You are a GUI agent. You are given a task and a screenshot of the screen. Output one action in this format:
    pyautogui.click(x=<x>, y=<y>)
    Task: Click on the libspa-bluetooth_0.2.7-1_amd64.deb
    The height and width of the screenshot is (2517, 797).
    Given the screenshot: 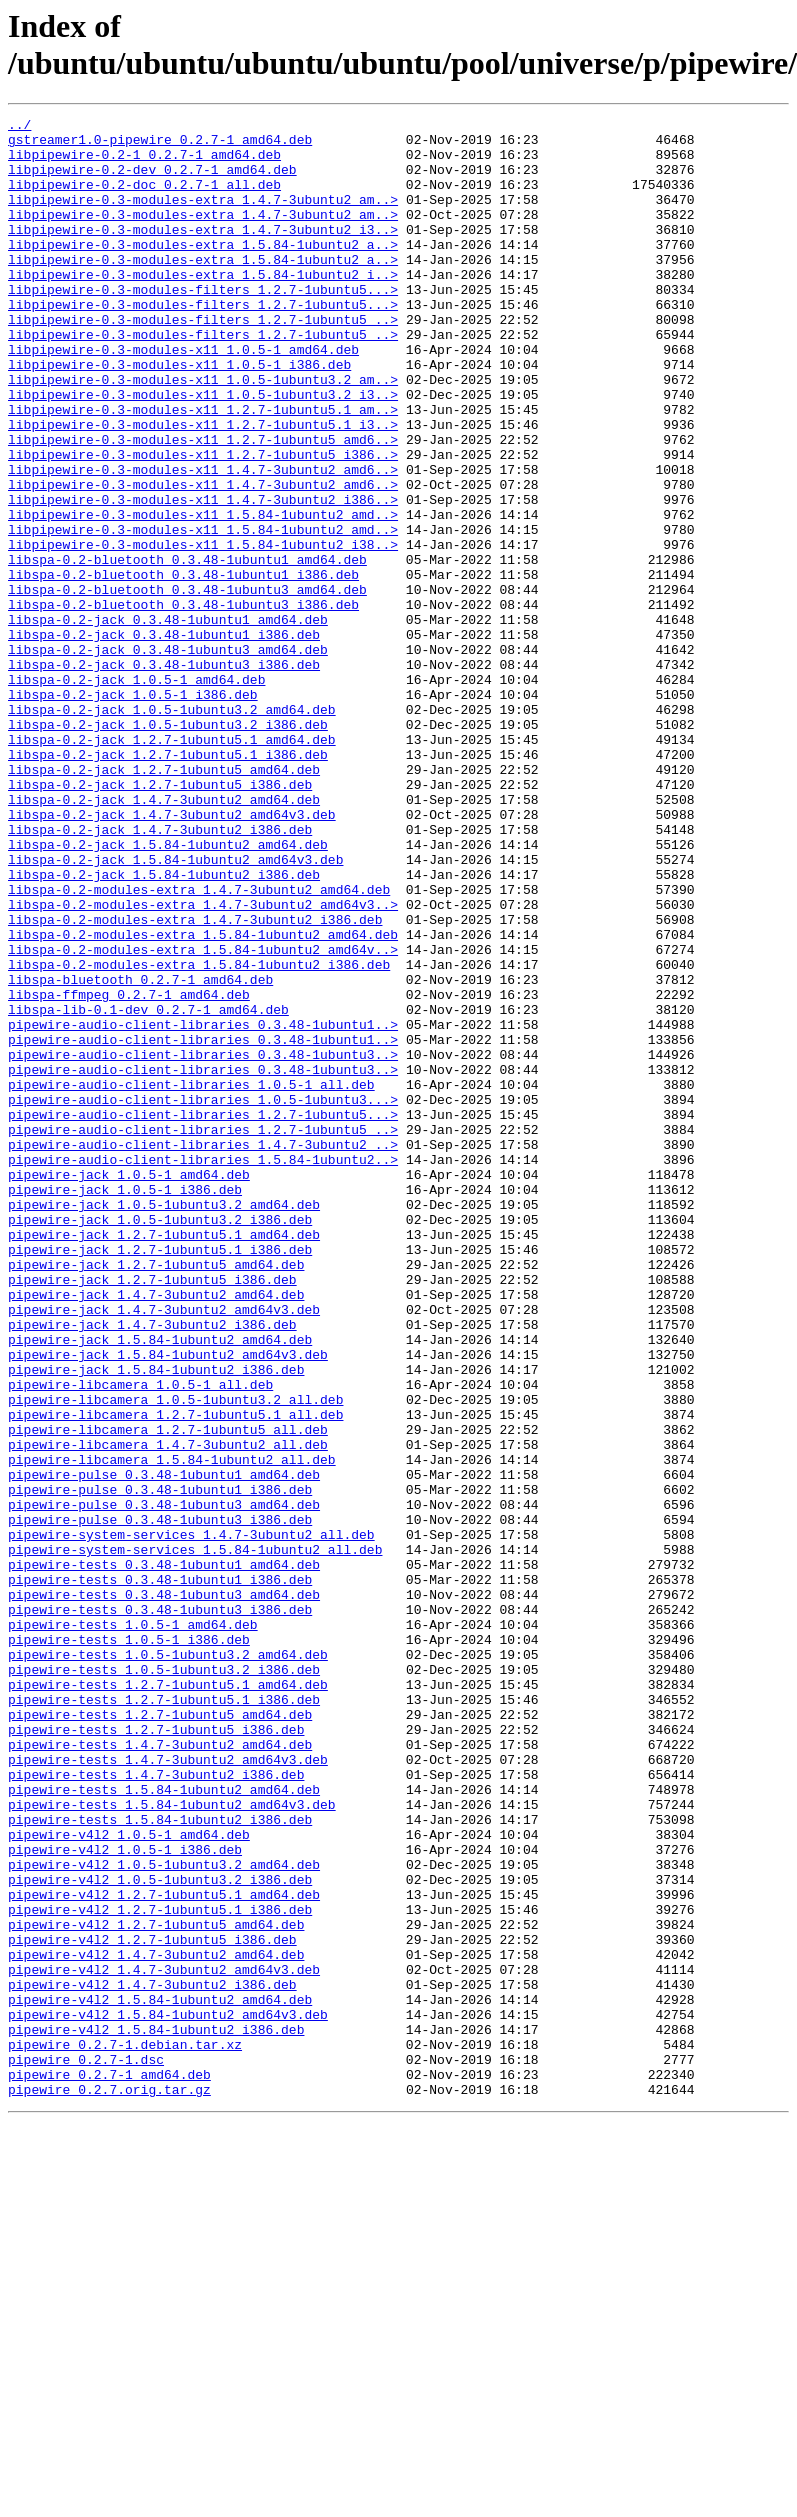 What is the action you would take?
    pyautogui.click(x=140, y=1153)
    